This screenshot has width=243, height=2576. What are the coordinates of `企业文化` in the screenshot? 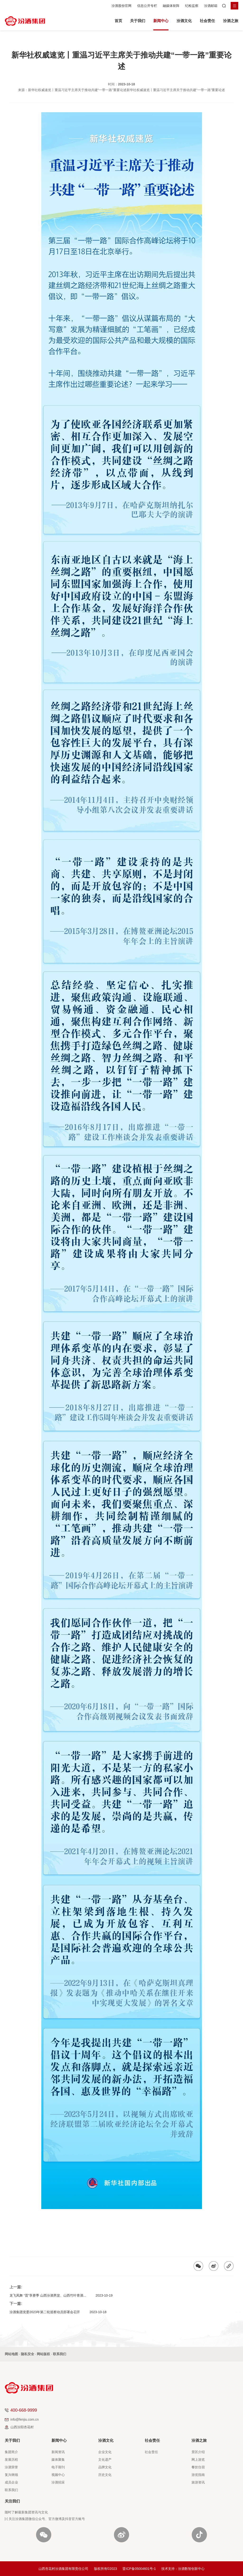 It's located at (105, 2452).